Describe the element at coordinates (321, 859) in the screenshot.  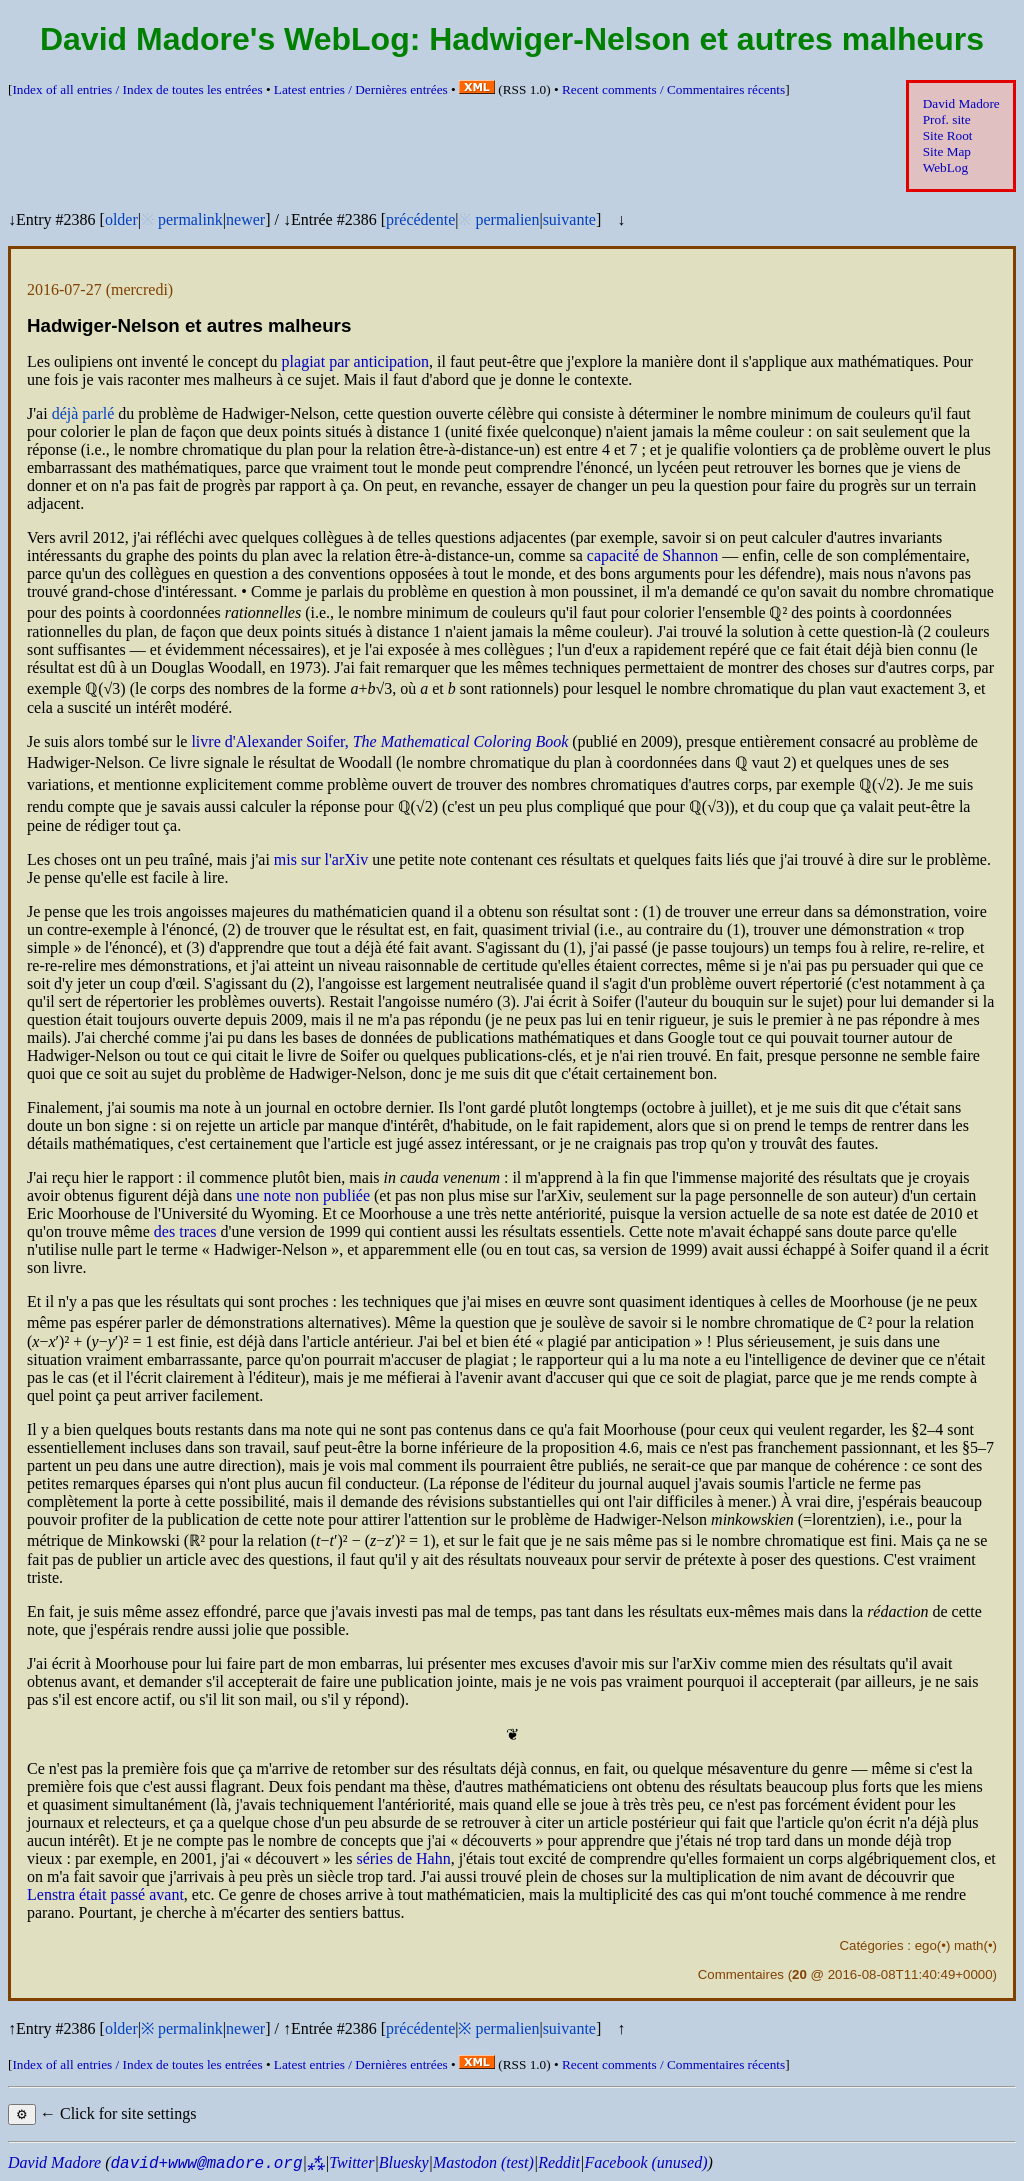
I see `mis sur l'arXiv` at that location.